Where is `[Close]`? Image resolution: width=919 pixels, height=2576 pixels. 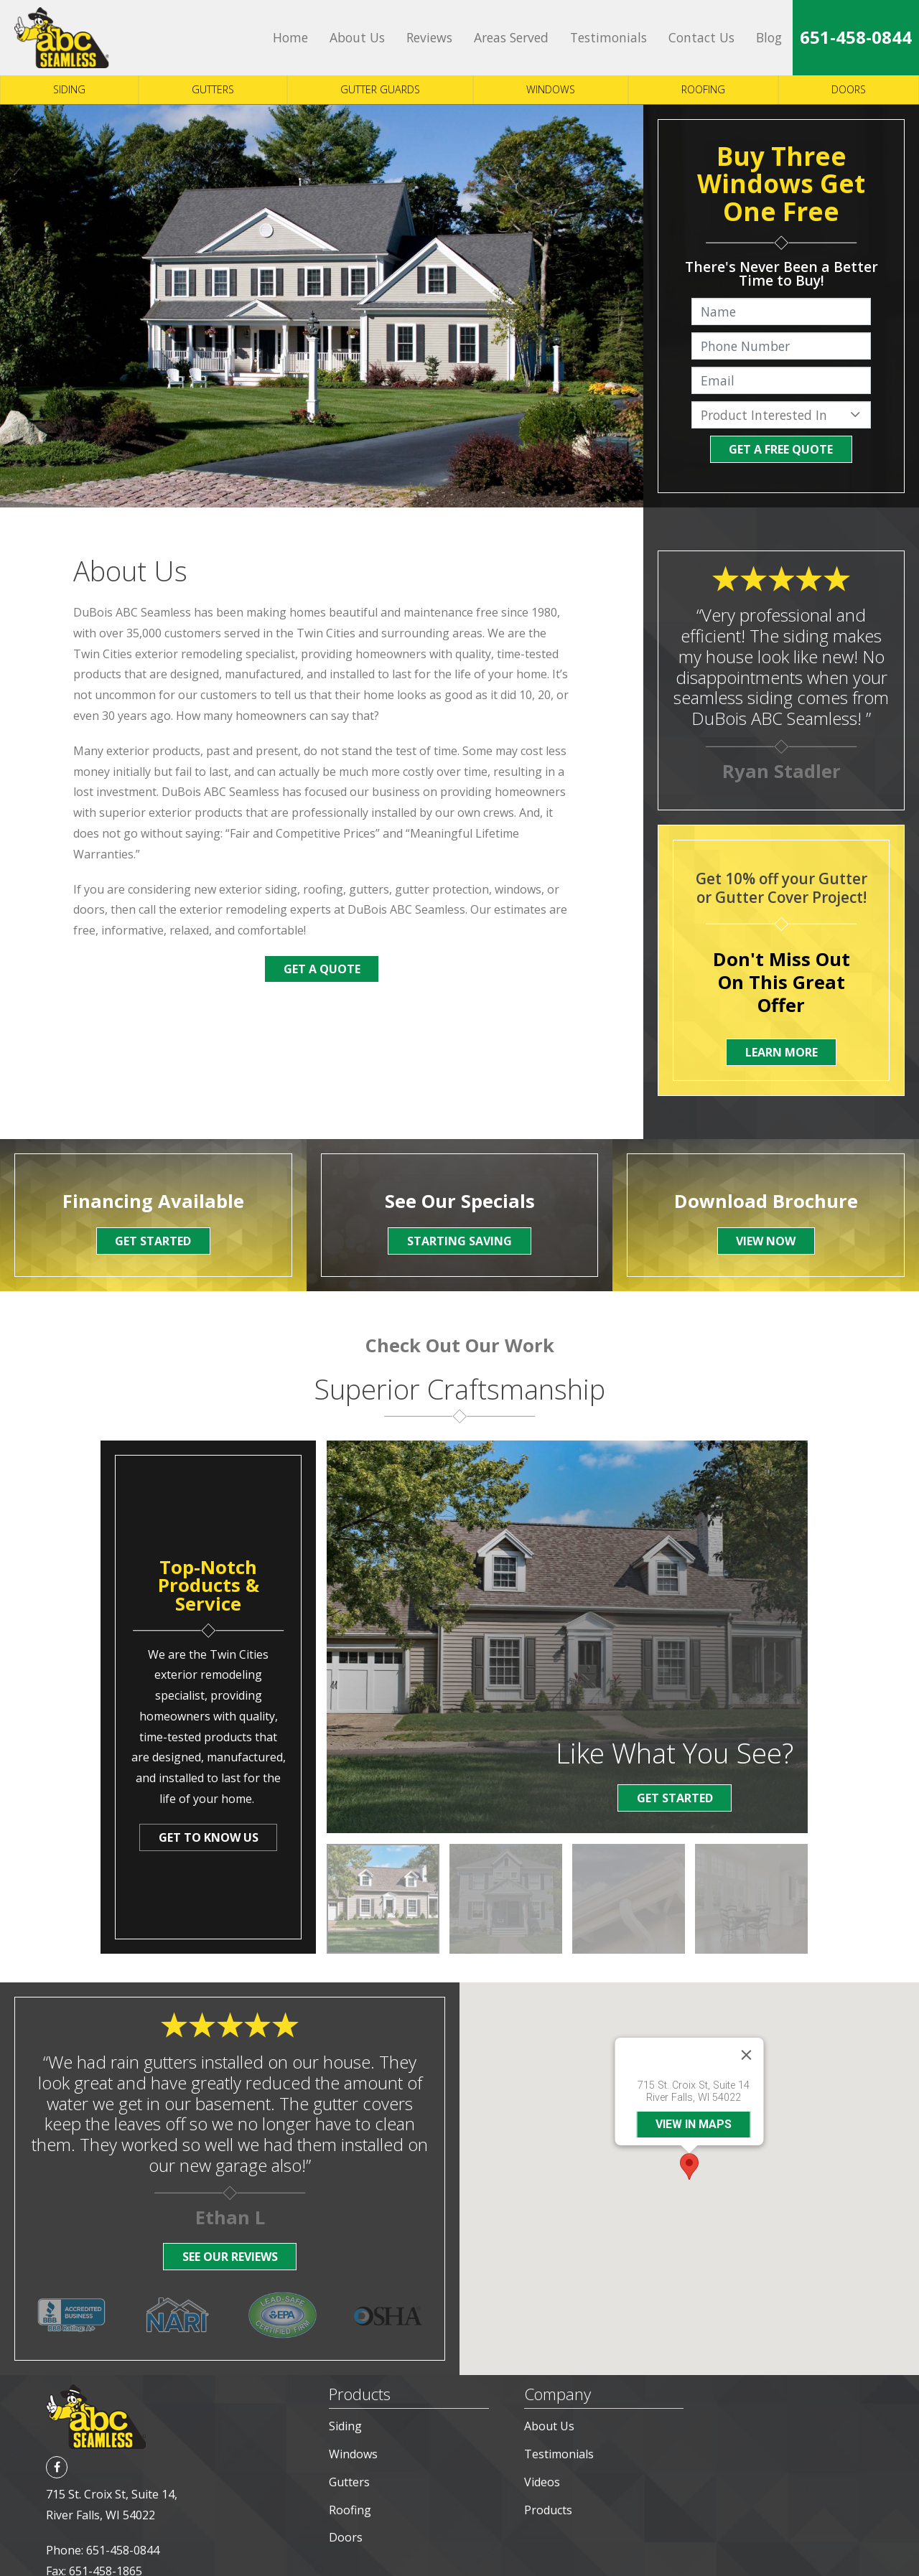
[Close] is located at coordinates (746, 2031).